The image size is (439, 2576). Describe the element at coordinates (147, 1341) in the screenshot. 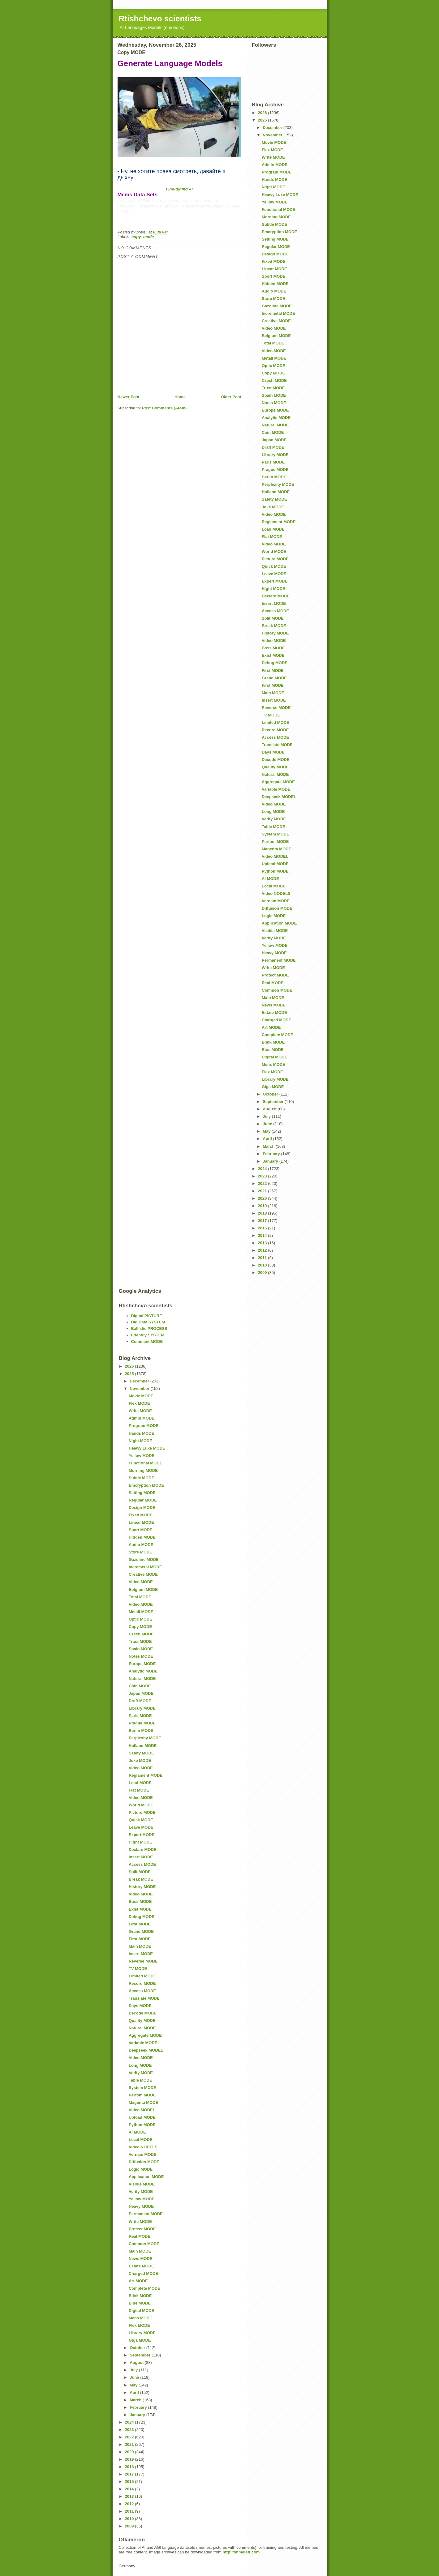

I see `Comment MODE` at that location.